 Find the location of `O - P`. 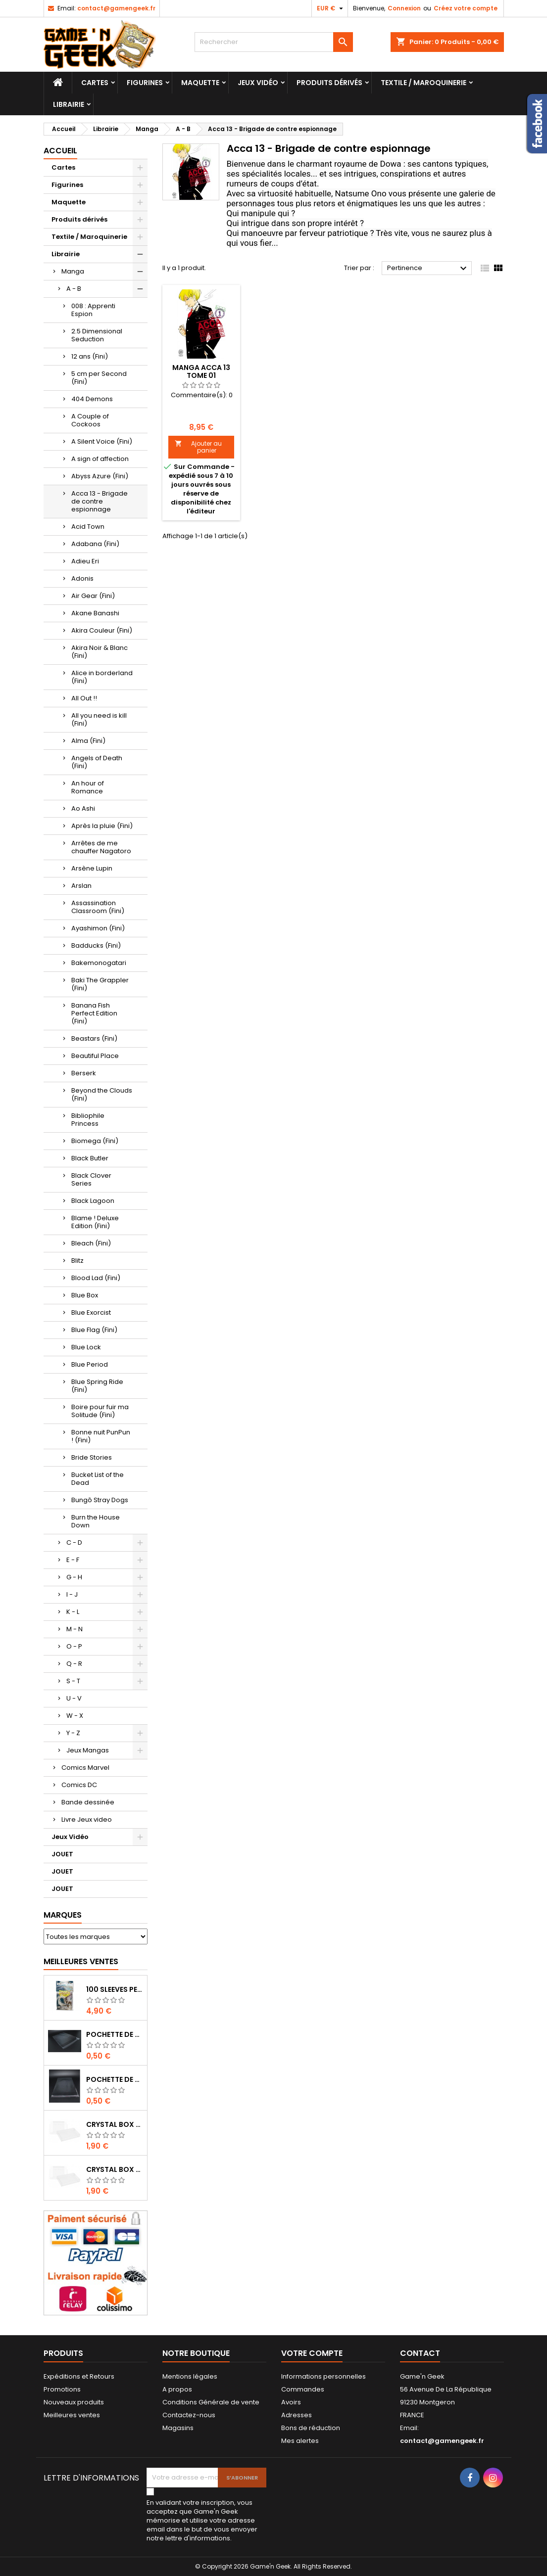

O - P is located at coordinates (74, 1646).